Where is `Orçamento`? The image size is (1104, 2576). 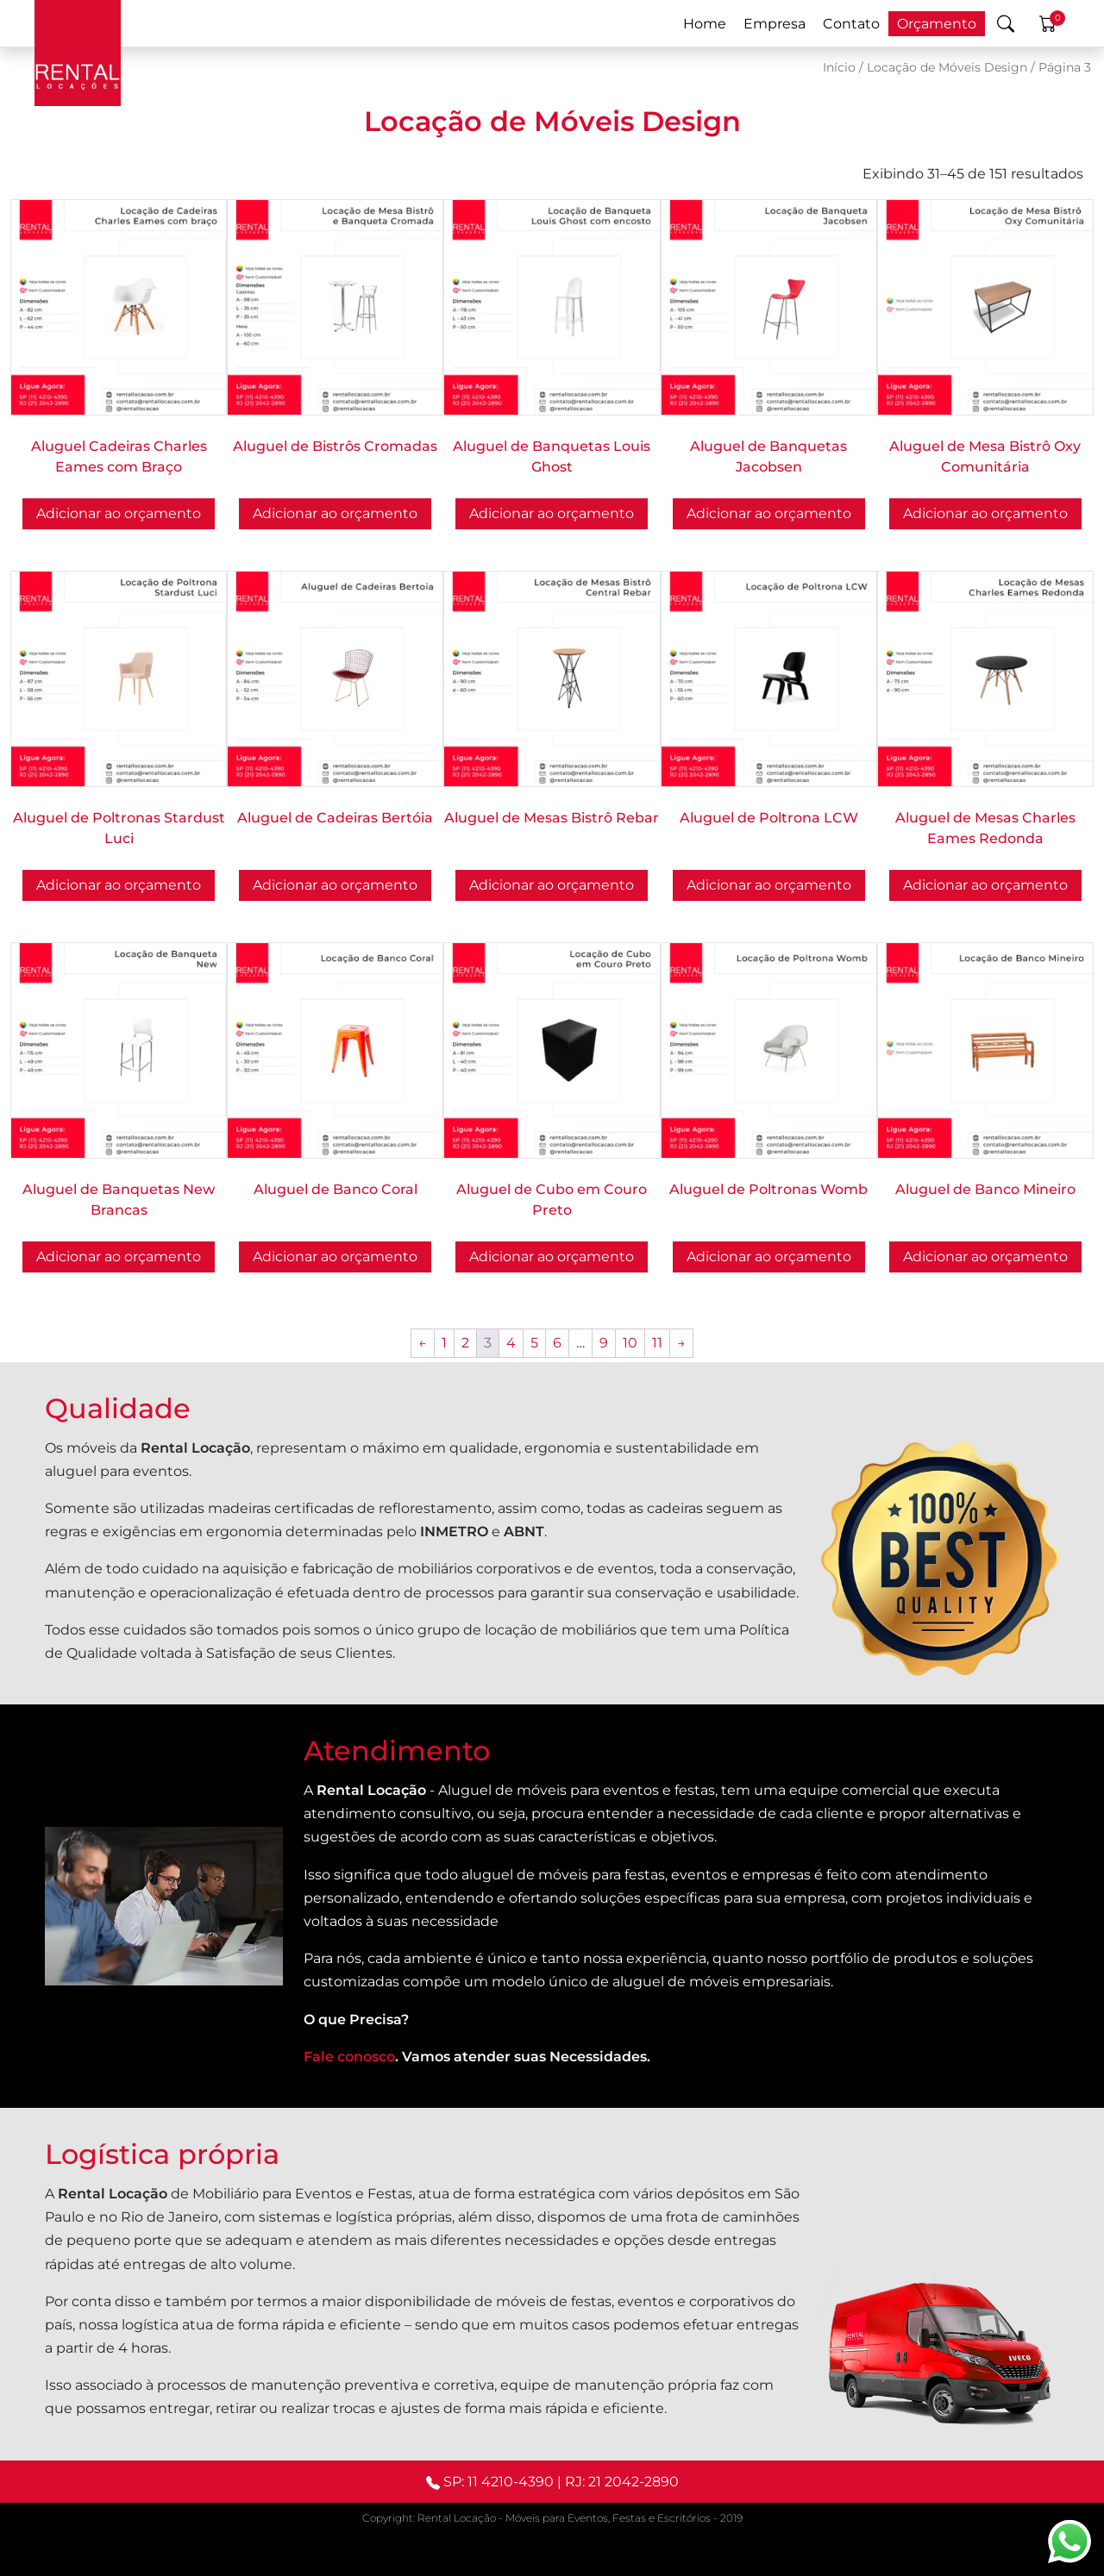
Orçamento is located at coordinates (936, 24).